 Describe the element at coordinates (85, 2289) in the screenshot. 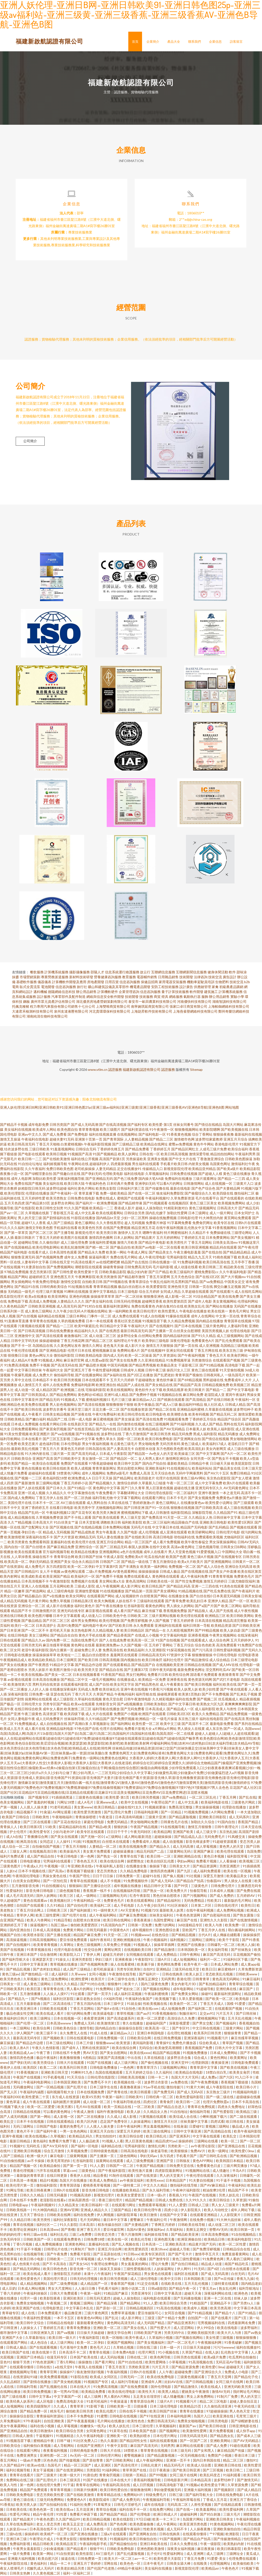

I see `人人操日日撸` at that location.